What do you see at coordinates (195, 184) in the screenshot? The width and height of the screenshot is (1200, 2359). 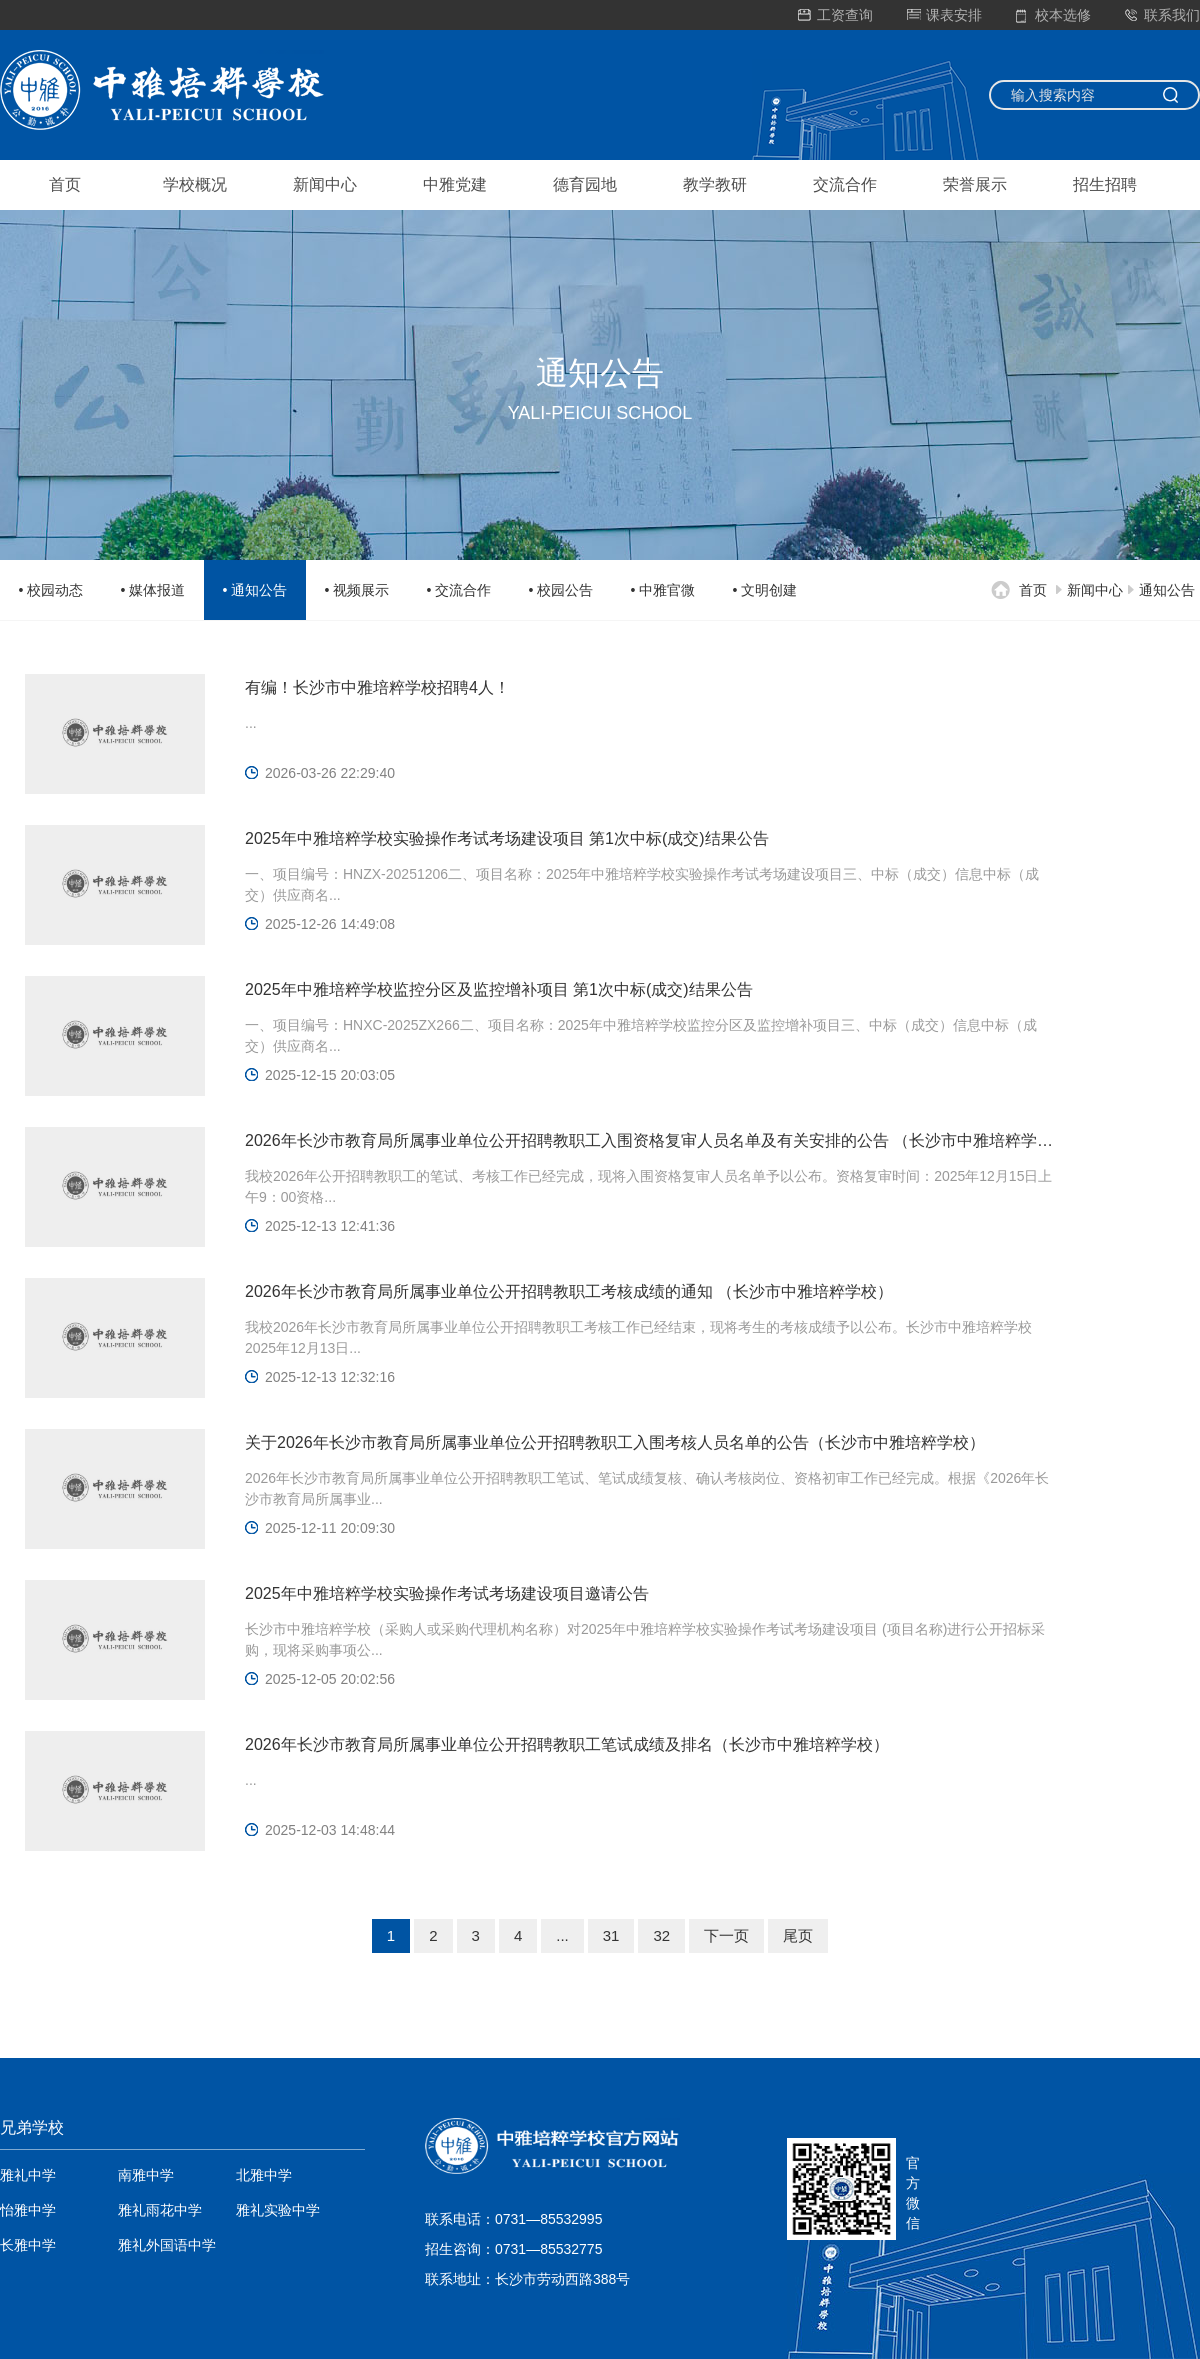 I see `学校概况` at bounding box center [195, 184].